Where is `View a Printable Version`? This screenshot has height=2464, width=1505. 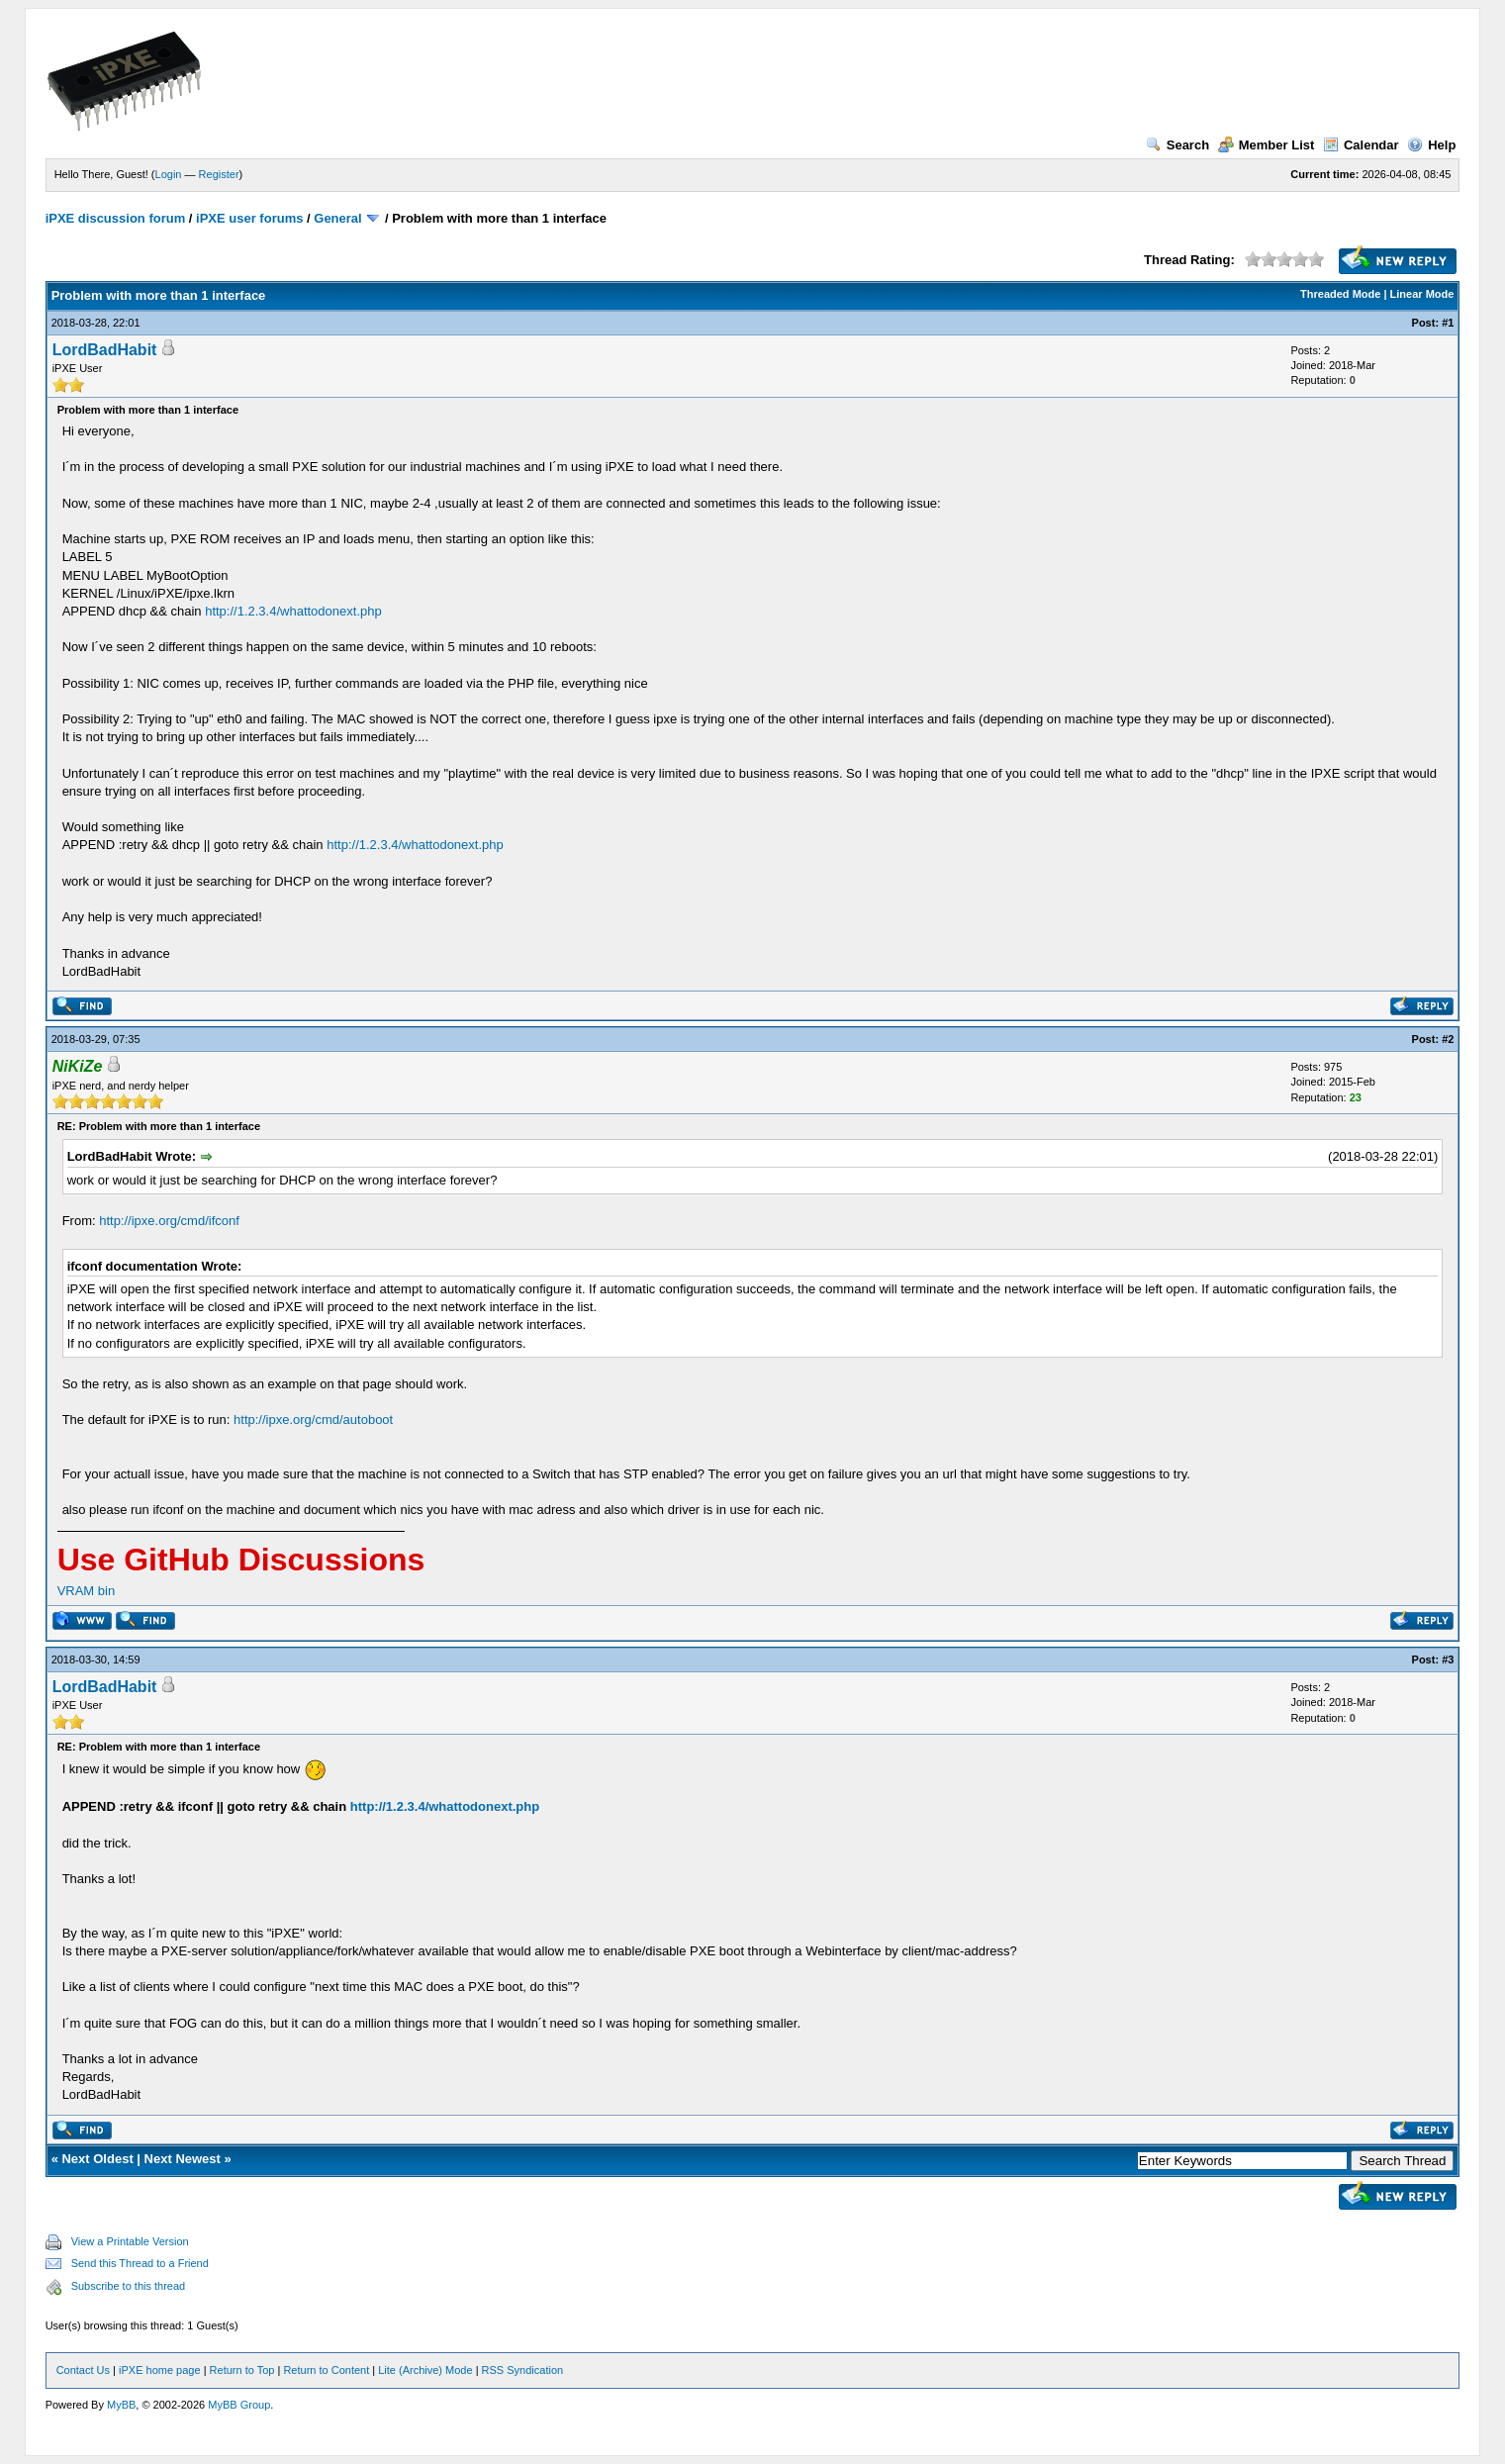 View a Printable Version is located at coordinates (130, 2241).